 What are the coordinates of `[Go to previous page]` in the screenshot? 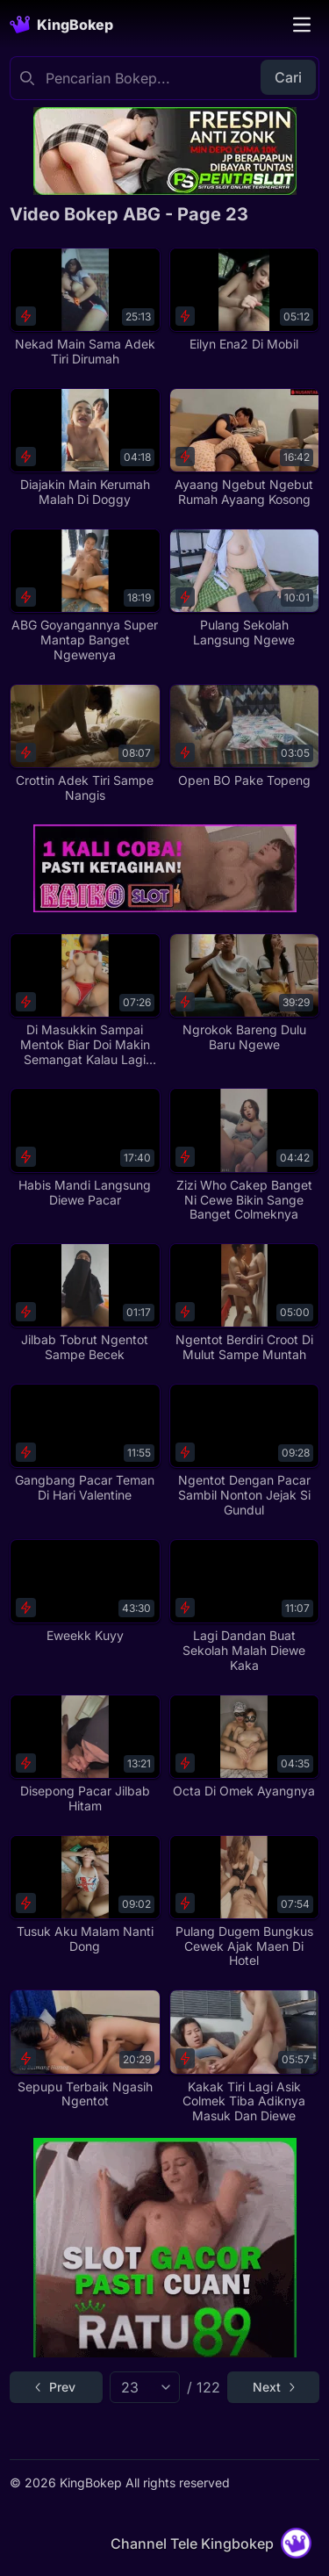 It's located at (56, 2387).